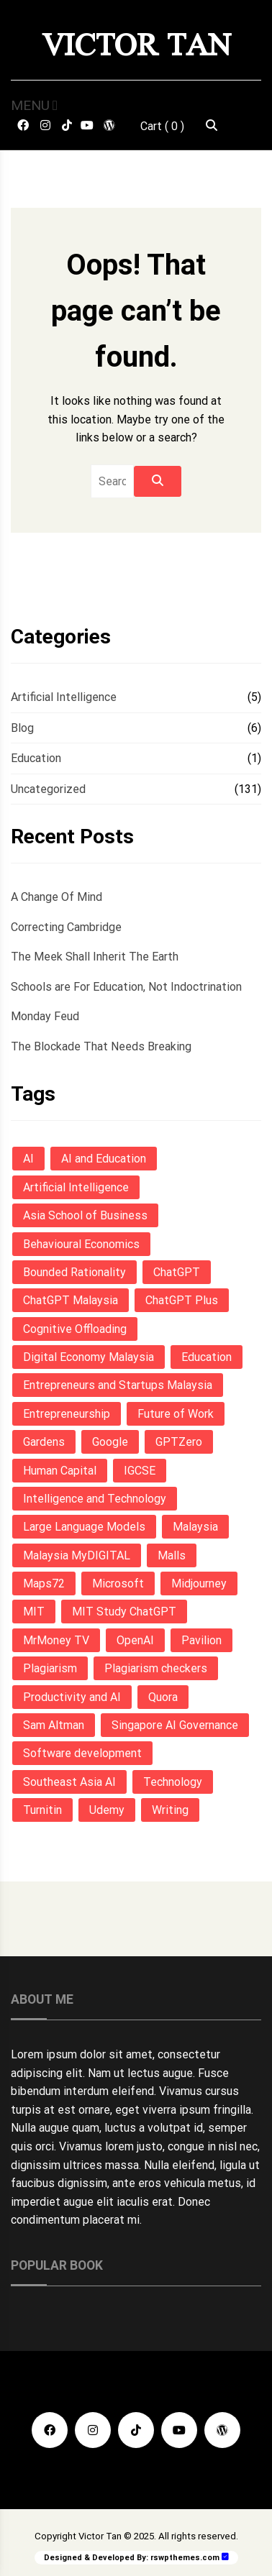  What do you see at coordinates (94, 956) in the screenshot?
I see `The Meek Shall Inherit The Earth` at bounding box center [94, 956].